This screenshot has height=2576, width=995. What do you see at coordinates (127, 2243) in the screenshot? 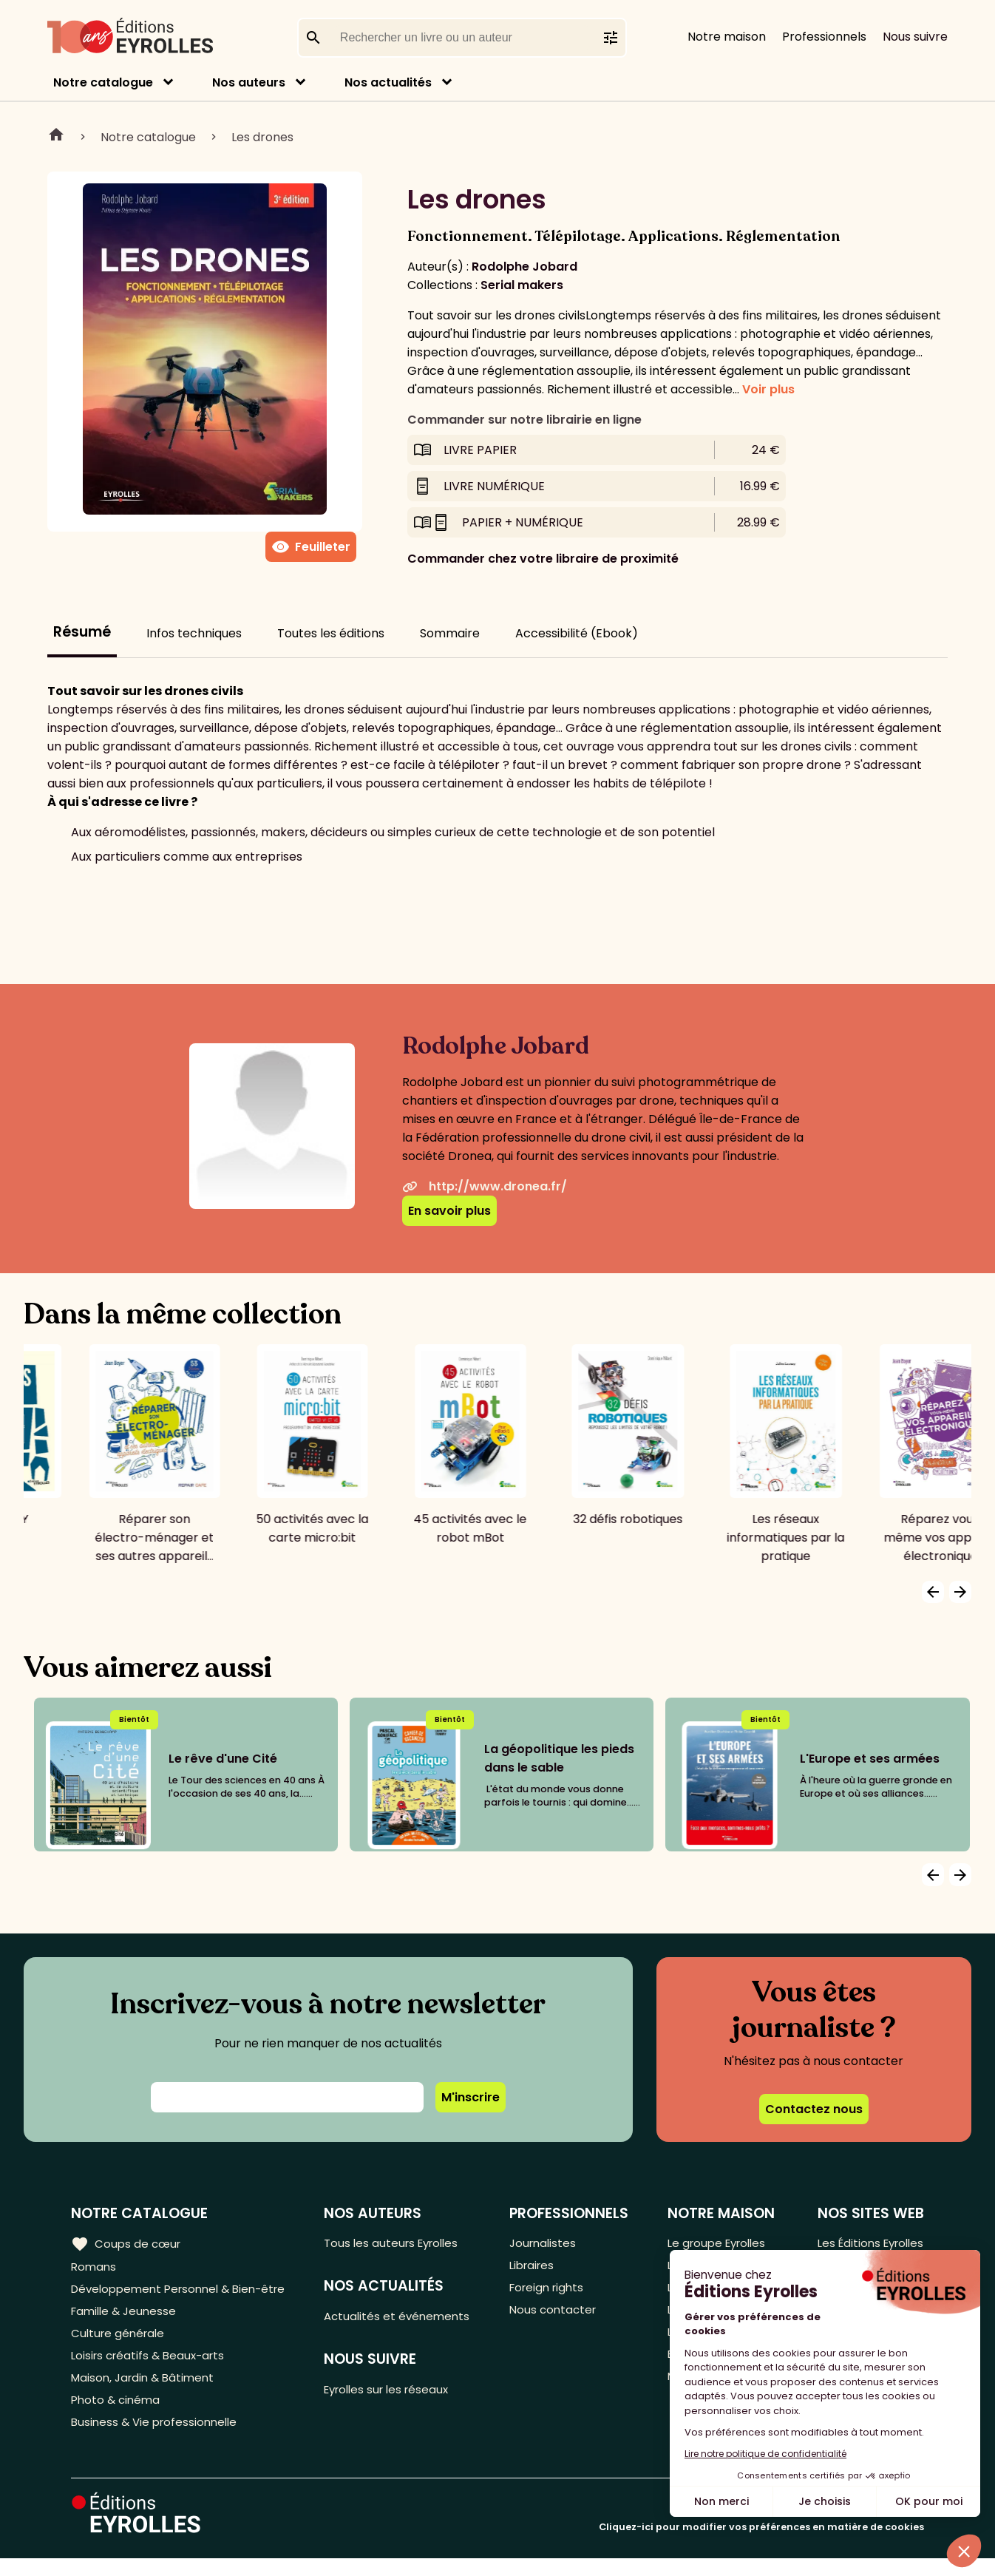
I see `Coups de cœur` at bounding box center [127, 2243].